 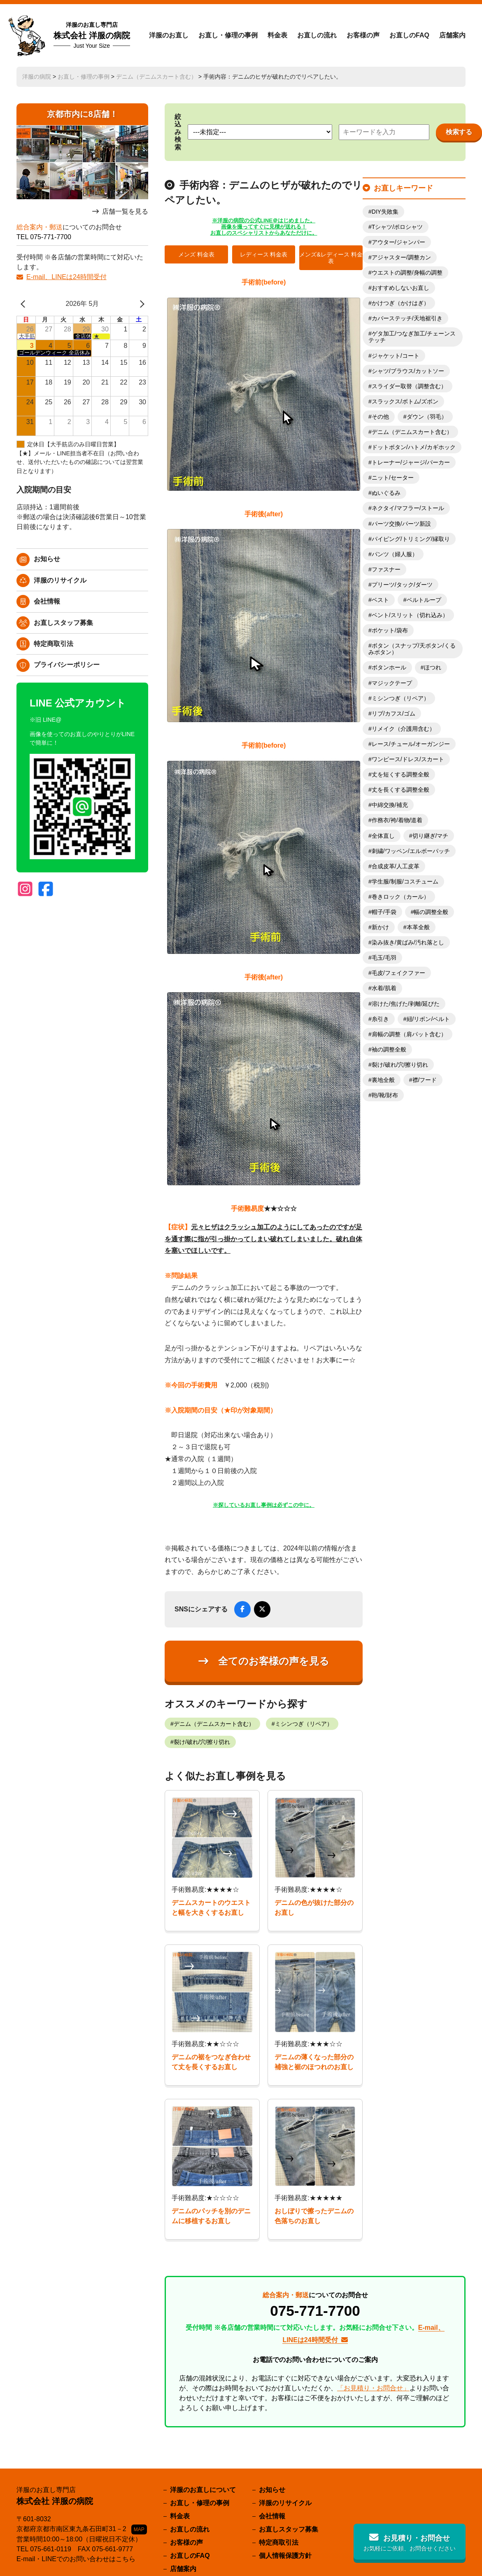 I want to click on リメイク（介護用含む）, so click(x=403, y=728).